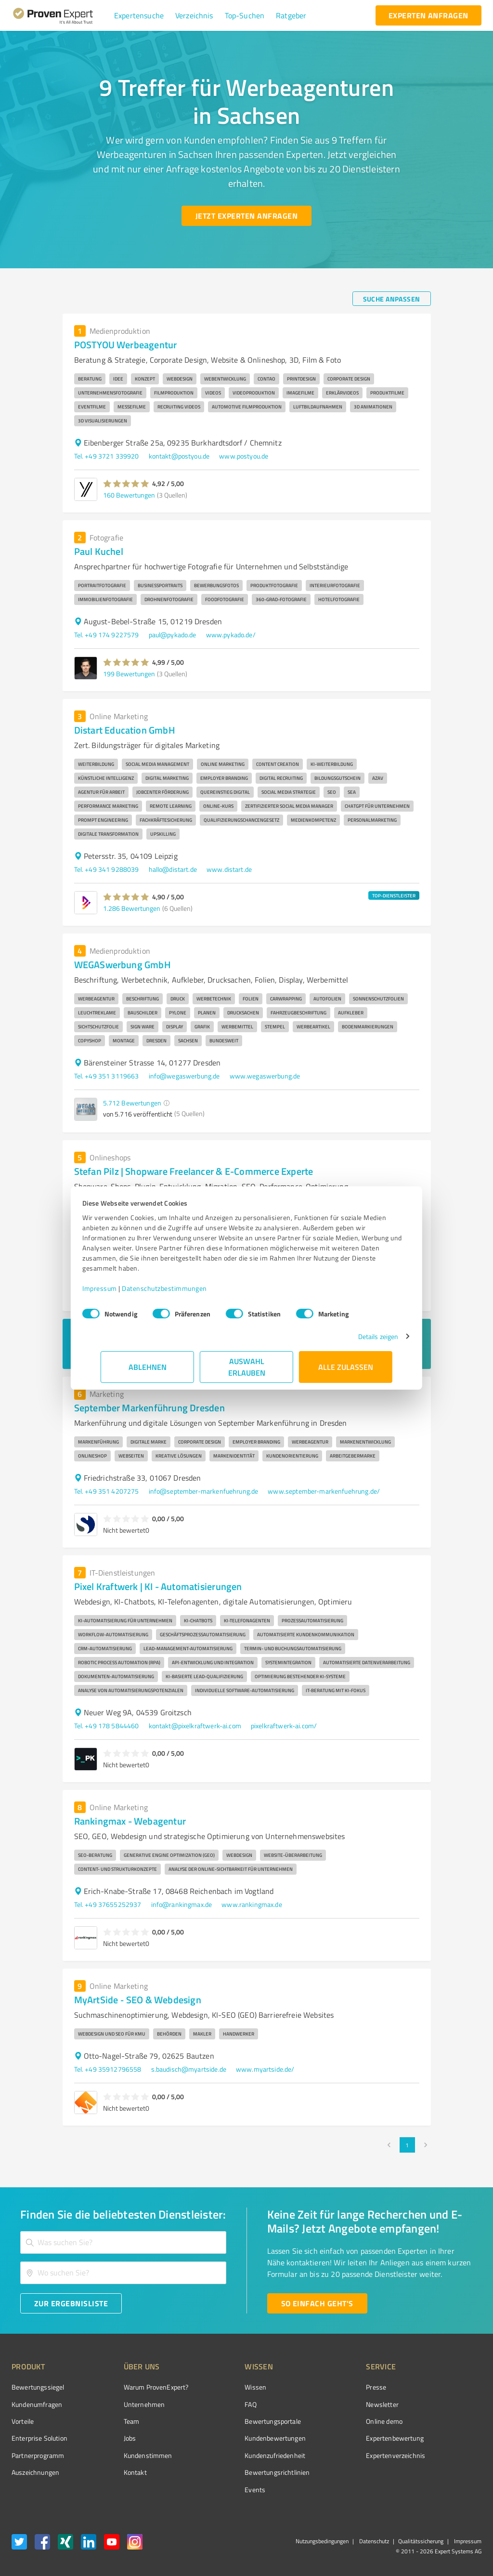 The width and height of the screenshot is (493, 2576). What do you see at coordinates (188, 2069) in the screenshot?
I see `s.baudisch@myartside.de` at bounding box center [188, 2069].